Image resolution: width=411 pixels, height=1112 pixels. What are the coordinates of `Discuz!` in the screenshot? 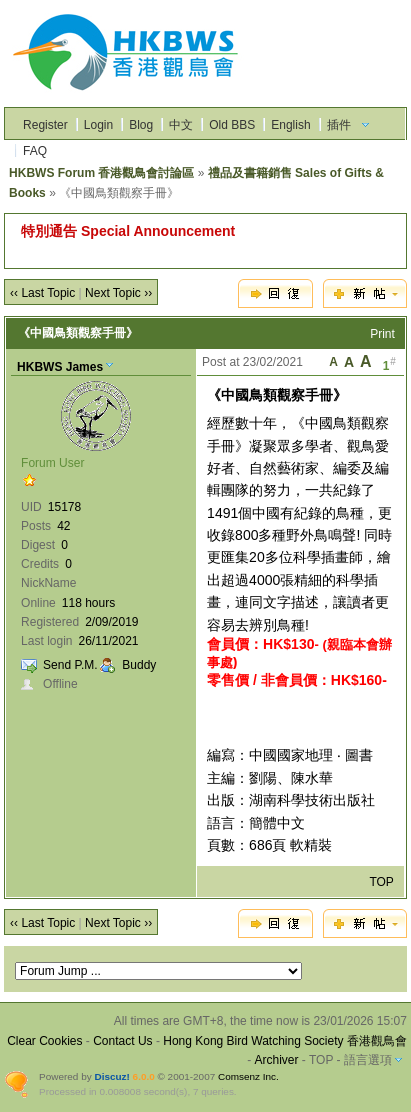 It's located at (111, 1076).